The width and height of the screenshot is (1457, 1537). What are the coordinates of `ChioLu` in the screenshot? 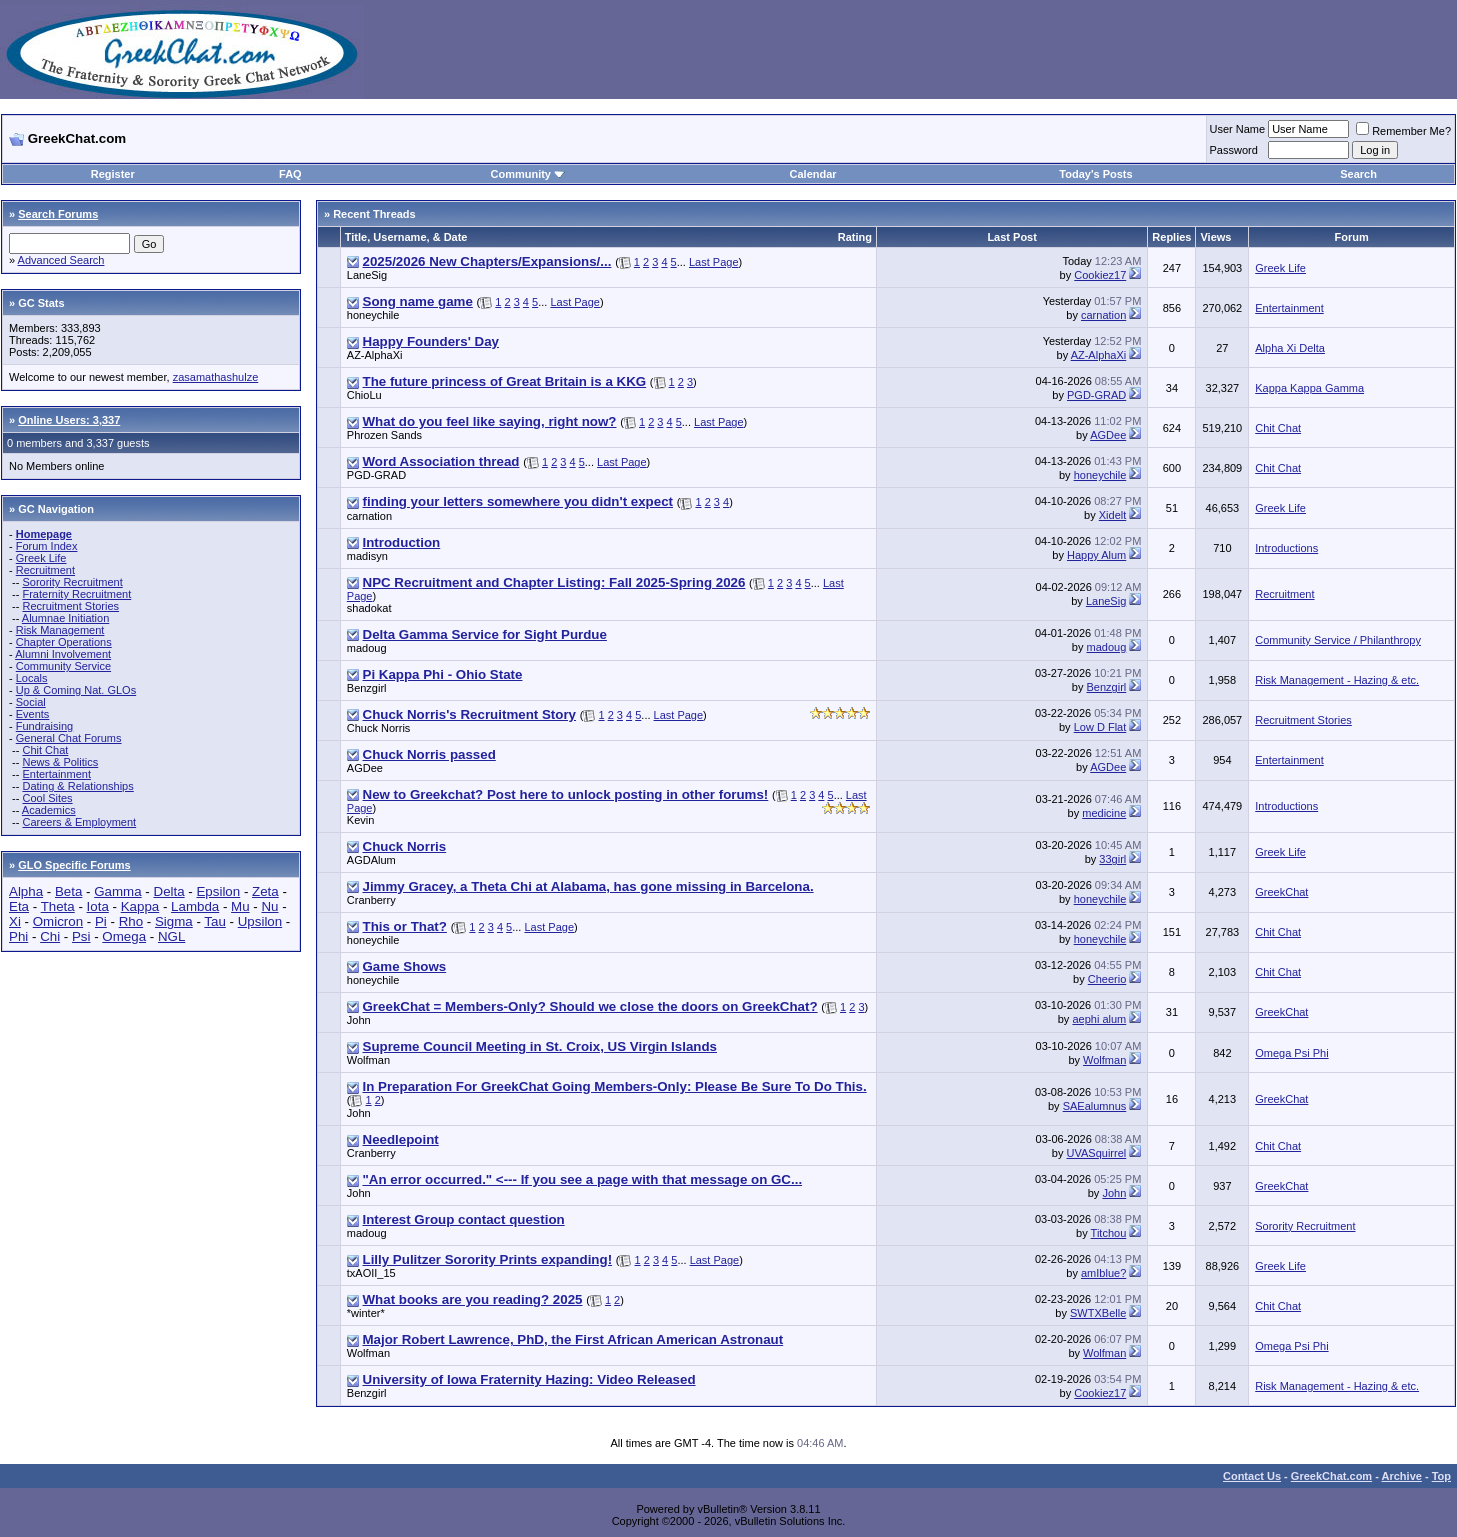 It's located at (364, 395).